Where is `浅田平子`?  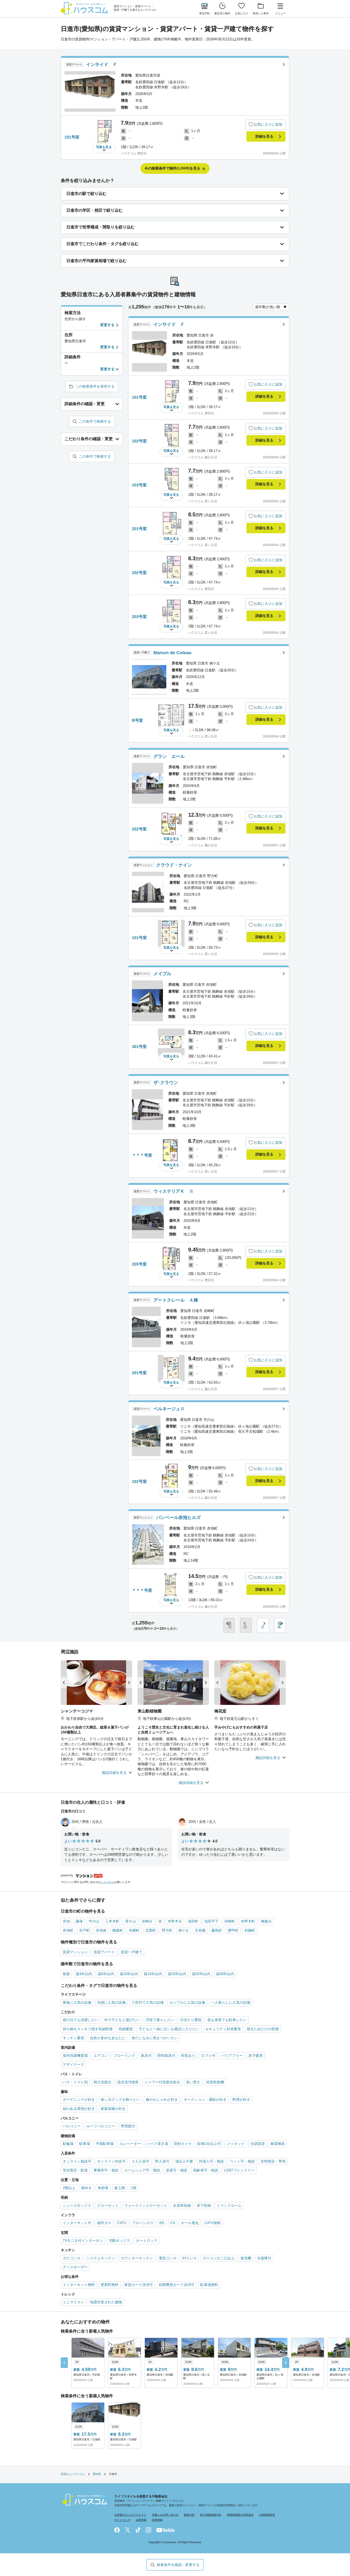
浅田平子 is located at coordinates (211, 1919).